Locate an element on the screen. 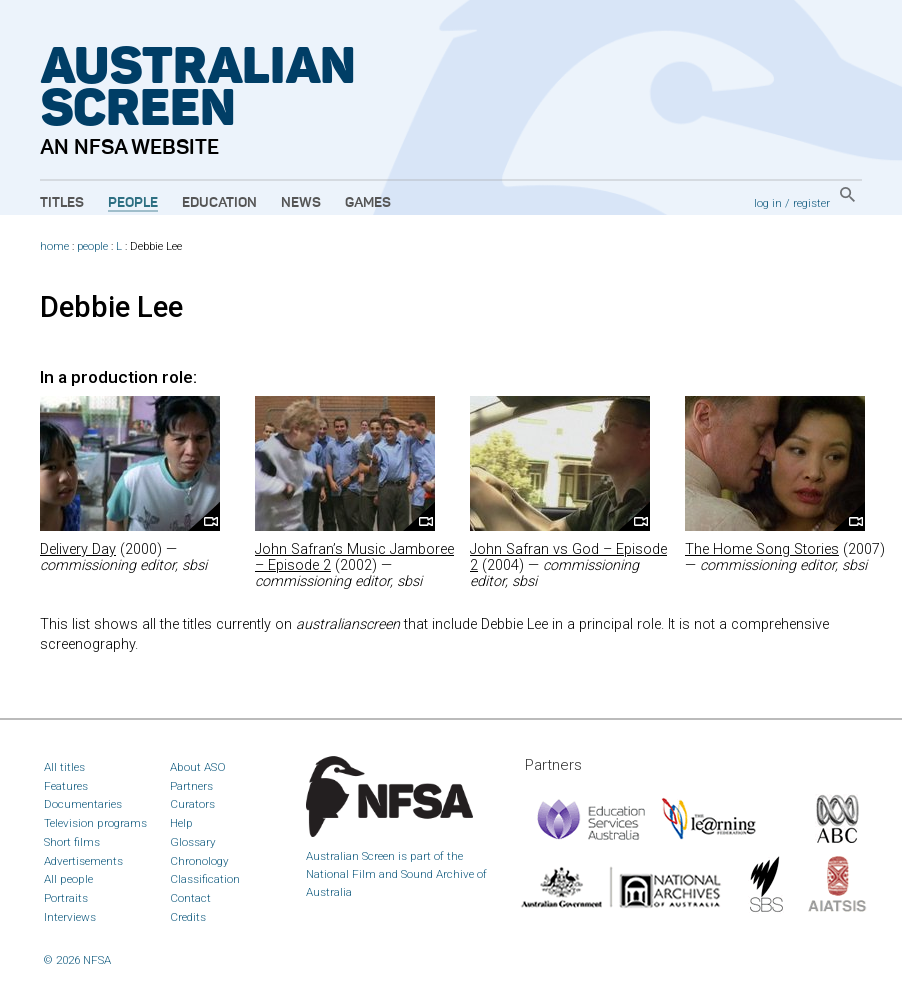 This screenshot has height=984, width=902. John Safran’s Music Jamboree – Episode 2 is located at coordinates (354, 557).